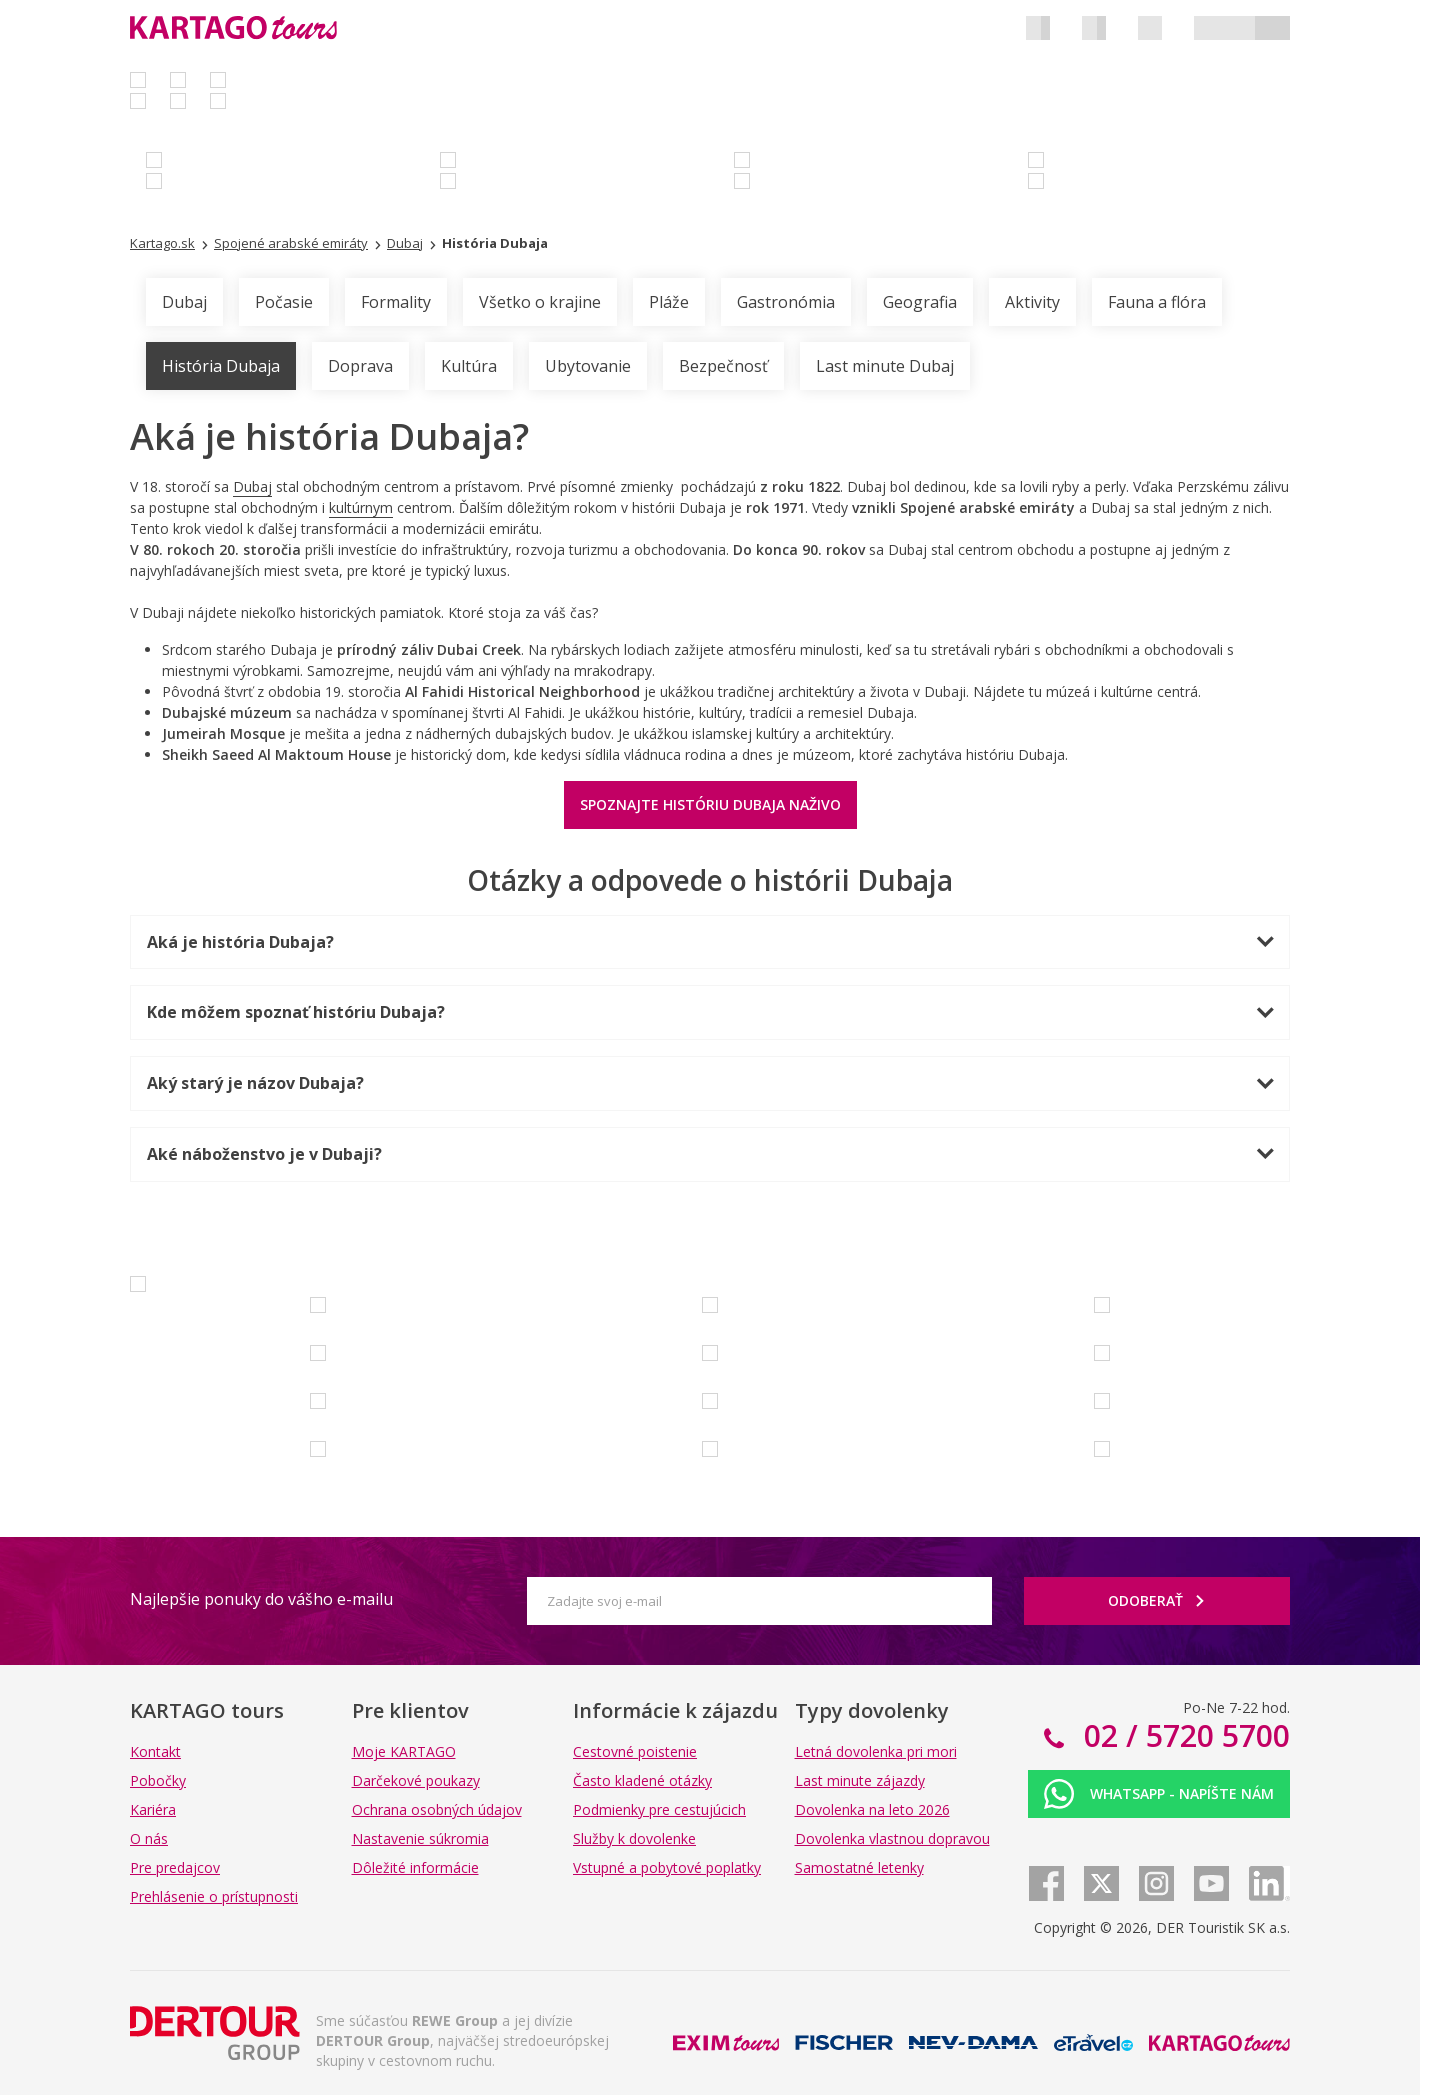 Image resolution: width=1430 pixels, height=2095 pixels. I want to click on Prehlásenie o prístupnosti, so click(214, 1896).